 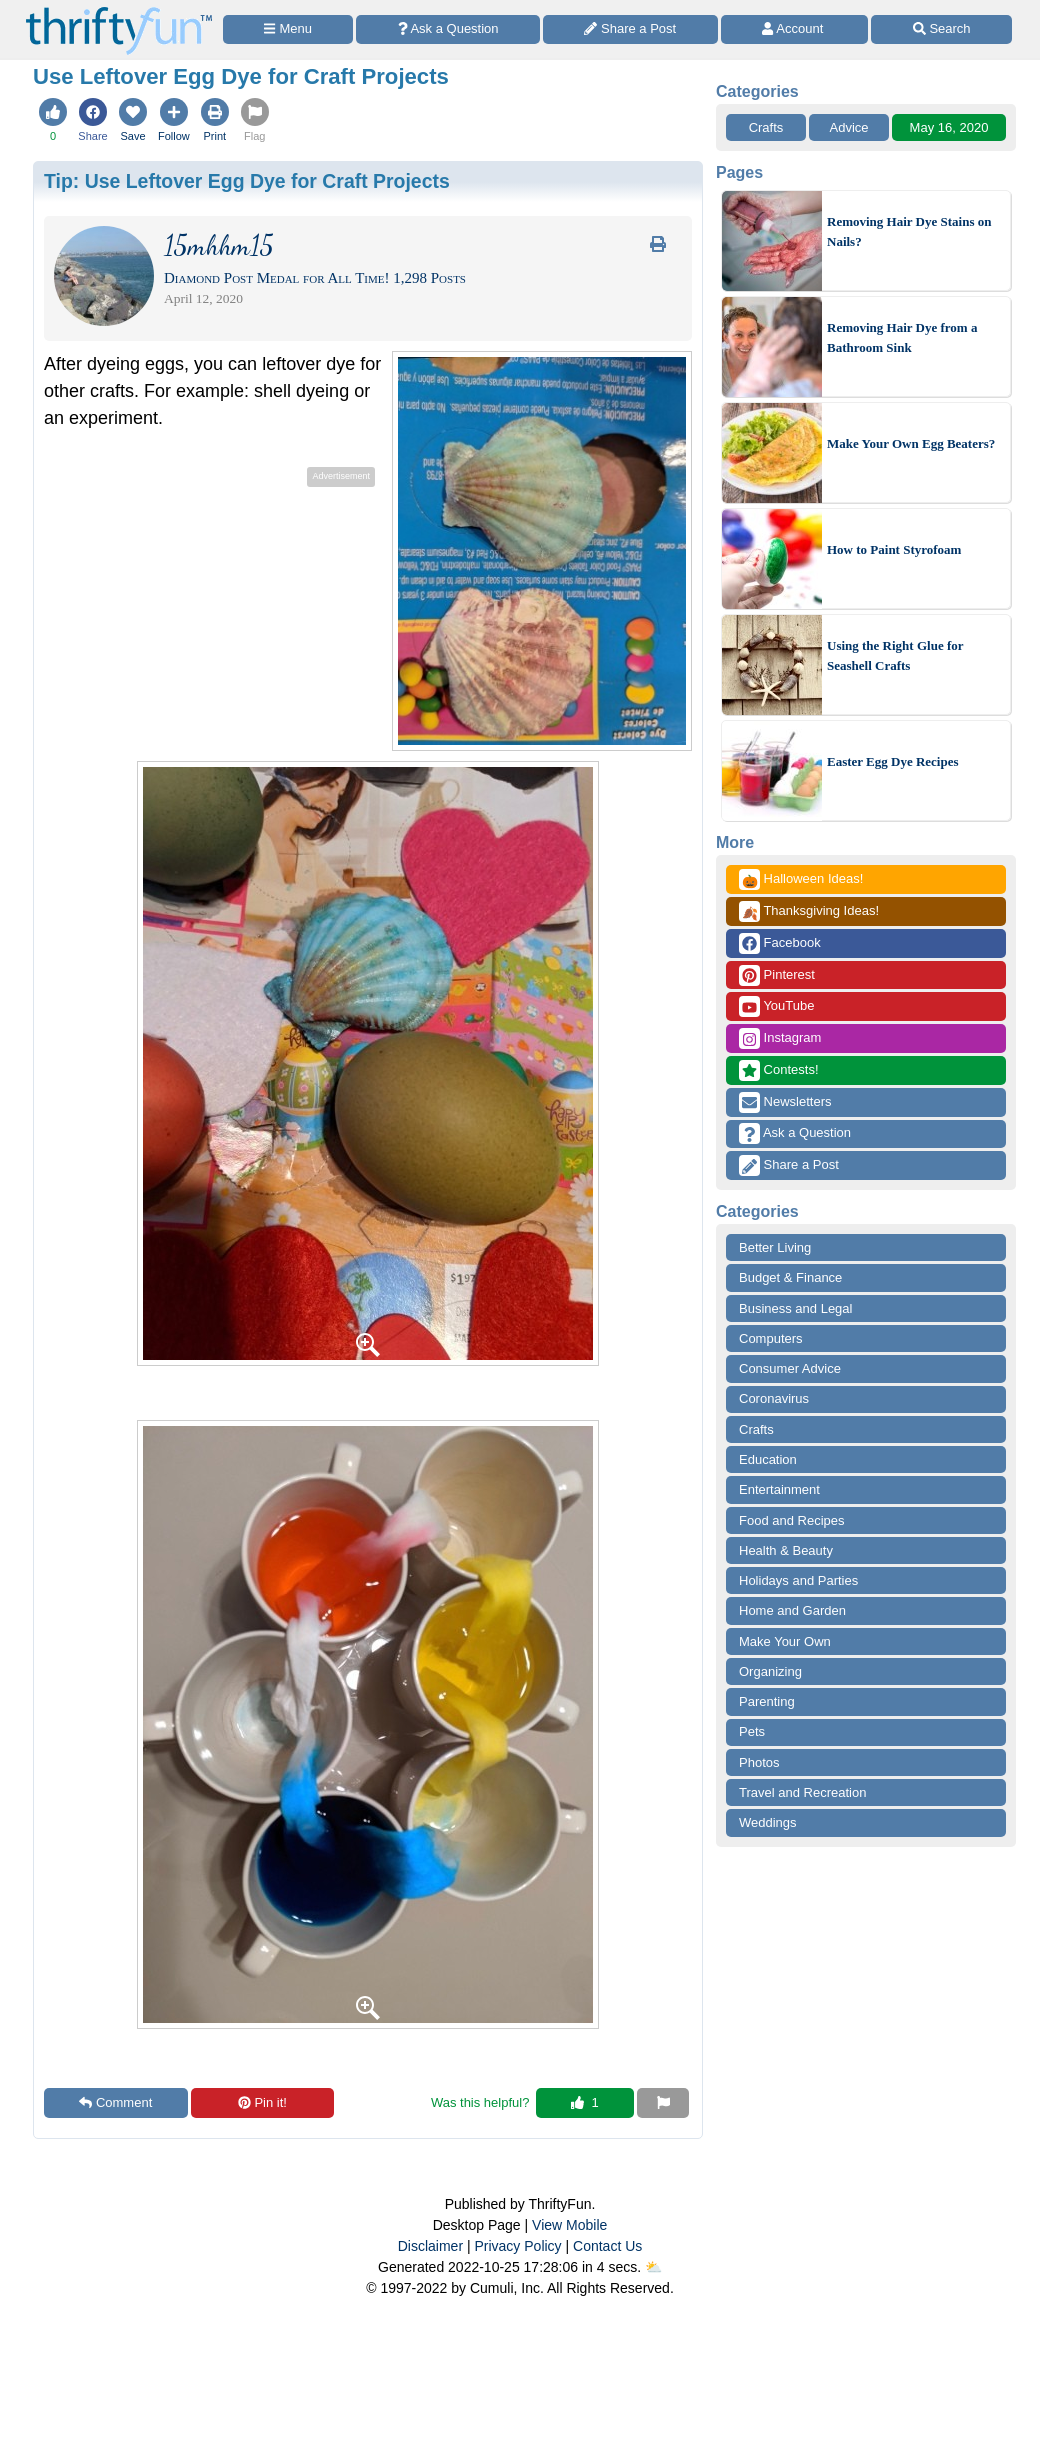 What do you see at coordinates (786, 1550) in the screenshot?
I see `Health & Beauty` at bounding box center [786, 1550].